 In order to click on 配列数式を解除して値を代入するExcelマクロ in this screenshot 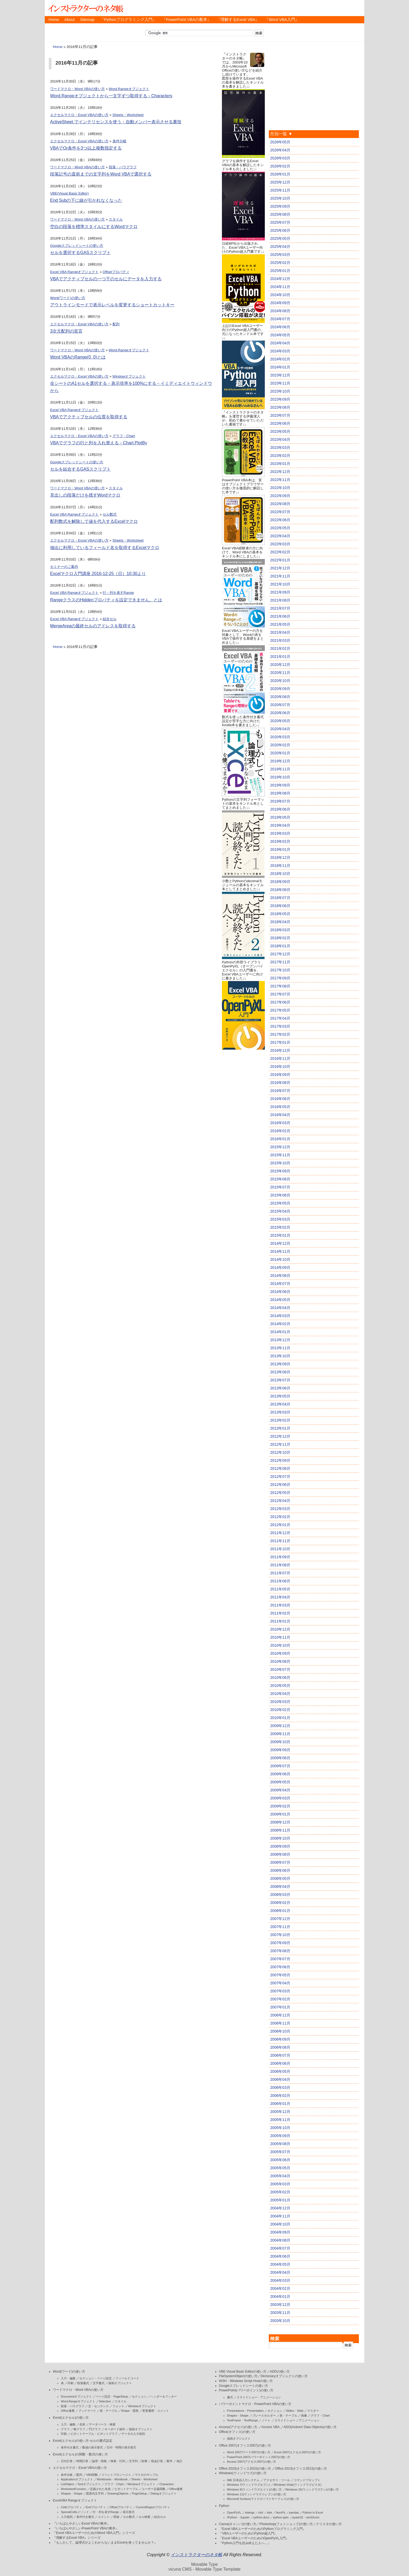, I will do `click(94, 521)`.